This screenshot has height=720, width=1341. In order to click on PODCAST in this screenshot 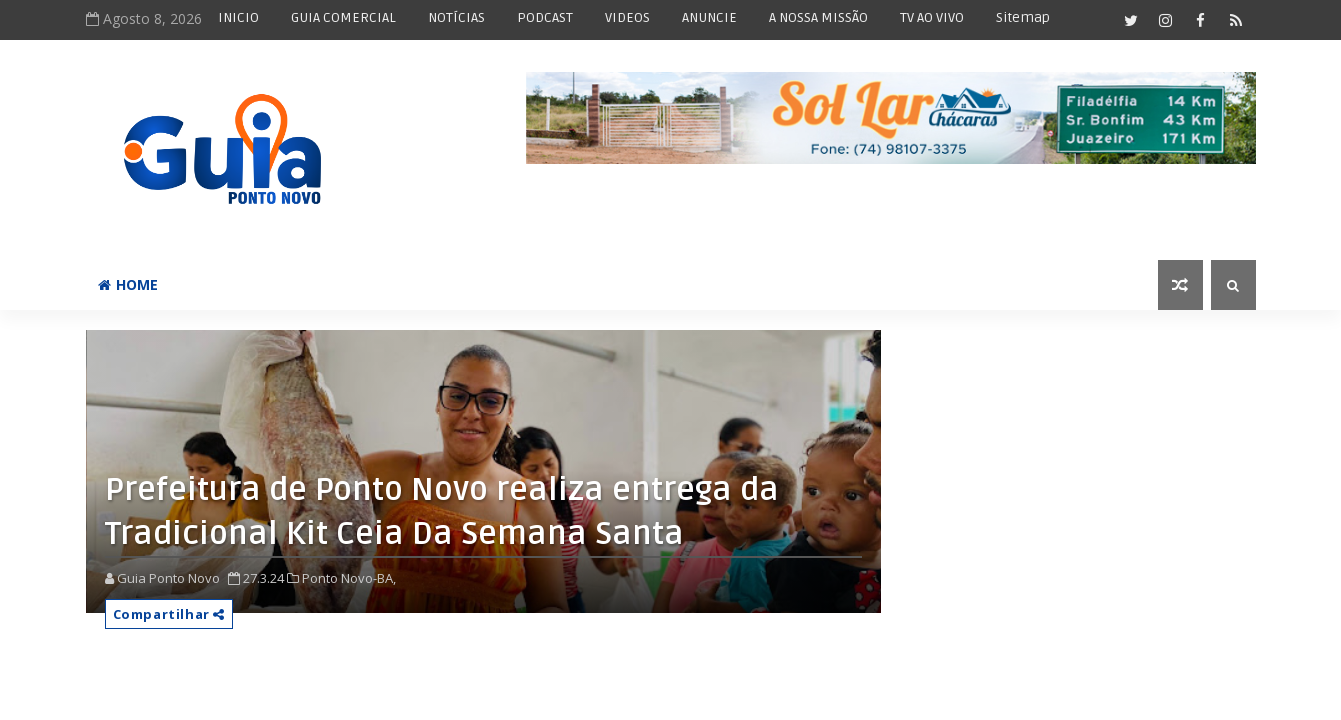, I will do `click(545, 17)`.